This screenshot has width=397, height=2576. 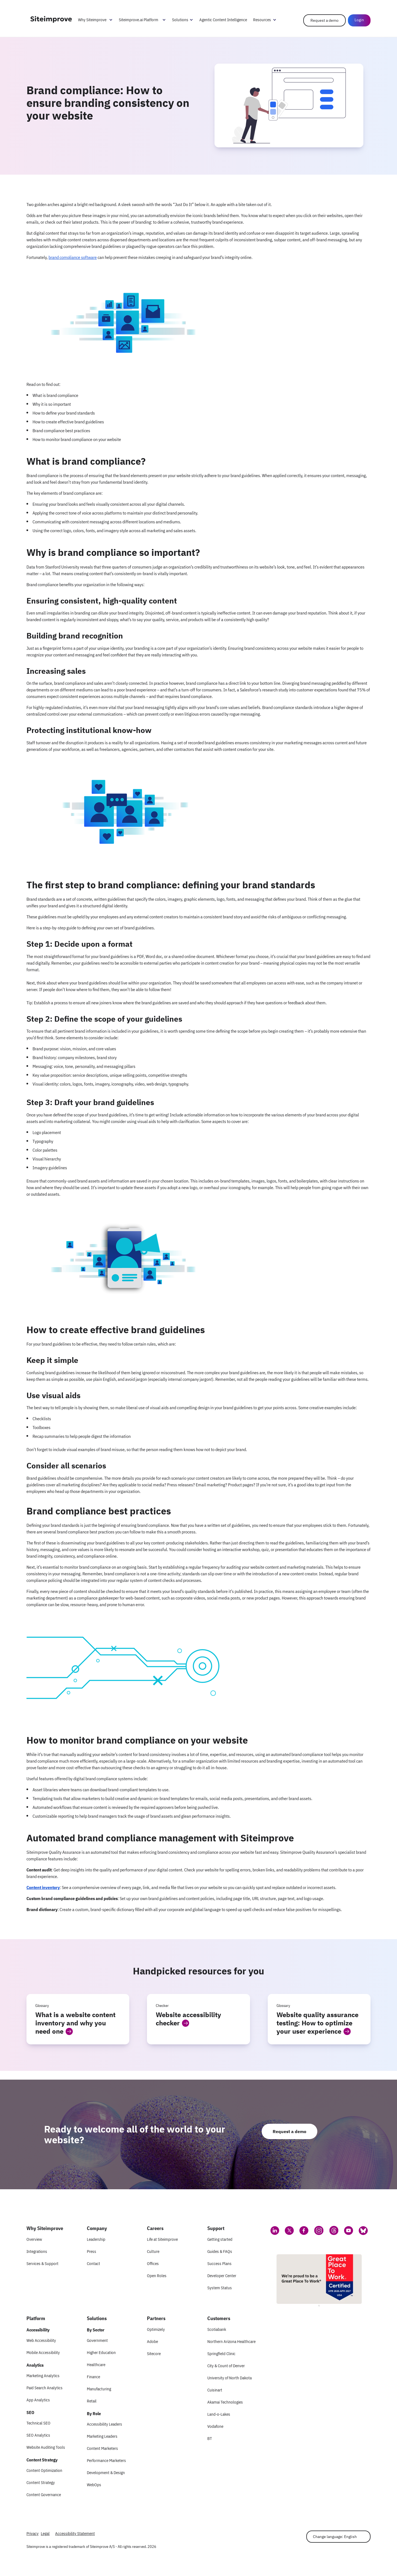 What do you see at coordinates (97, 2340) in the screenshot?
I see `Government` at bounding box center [97, 2340].